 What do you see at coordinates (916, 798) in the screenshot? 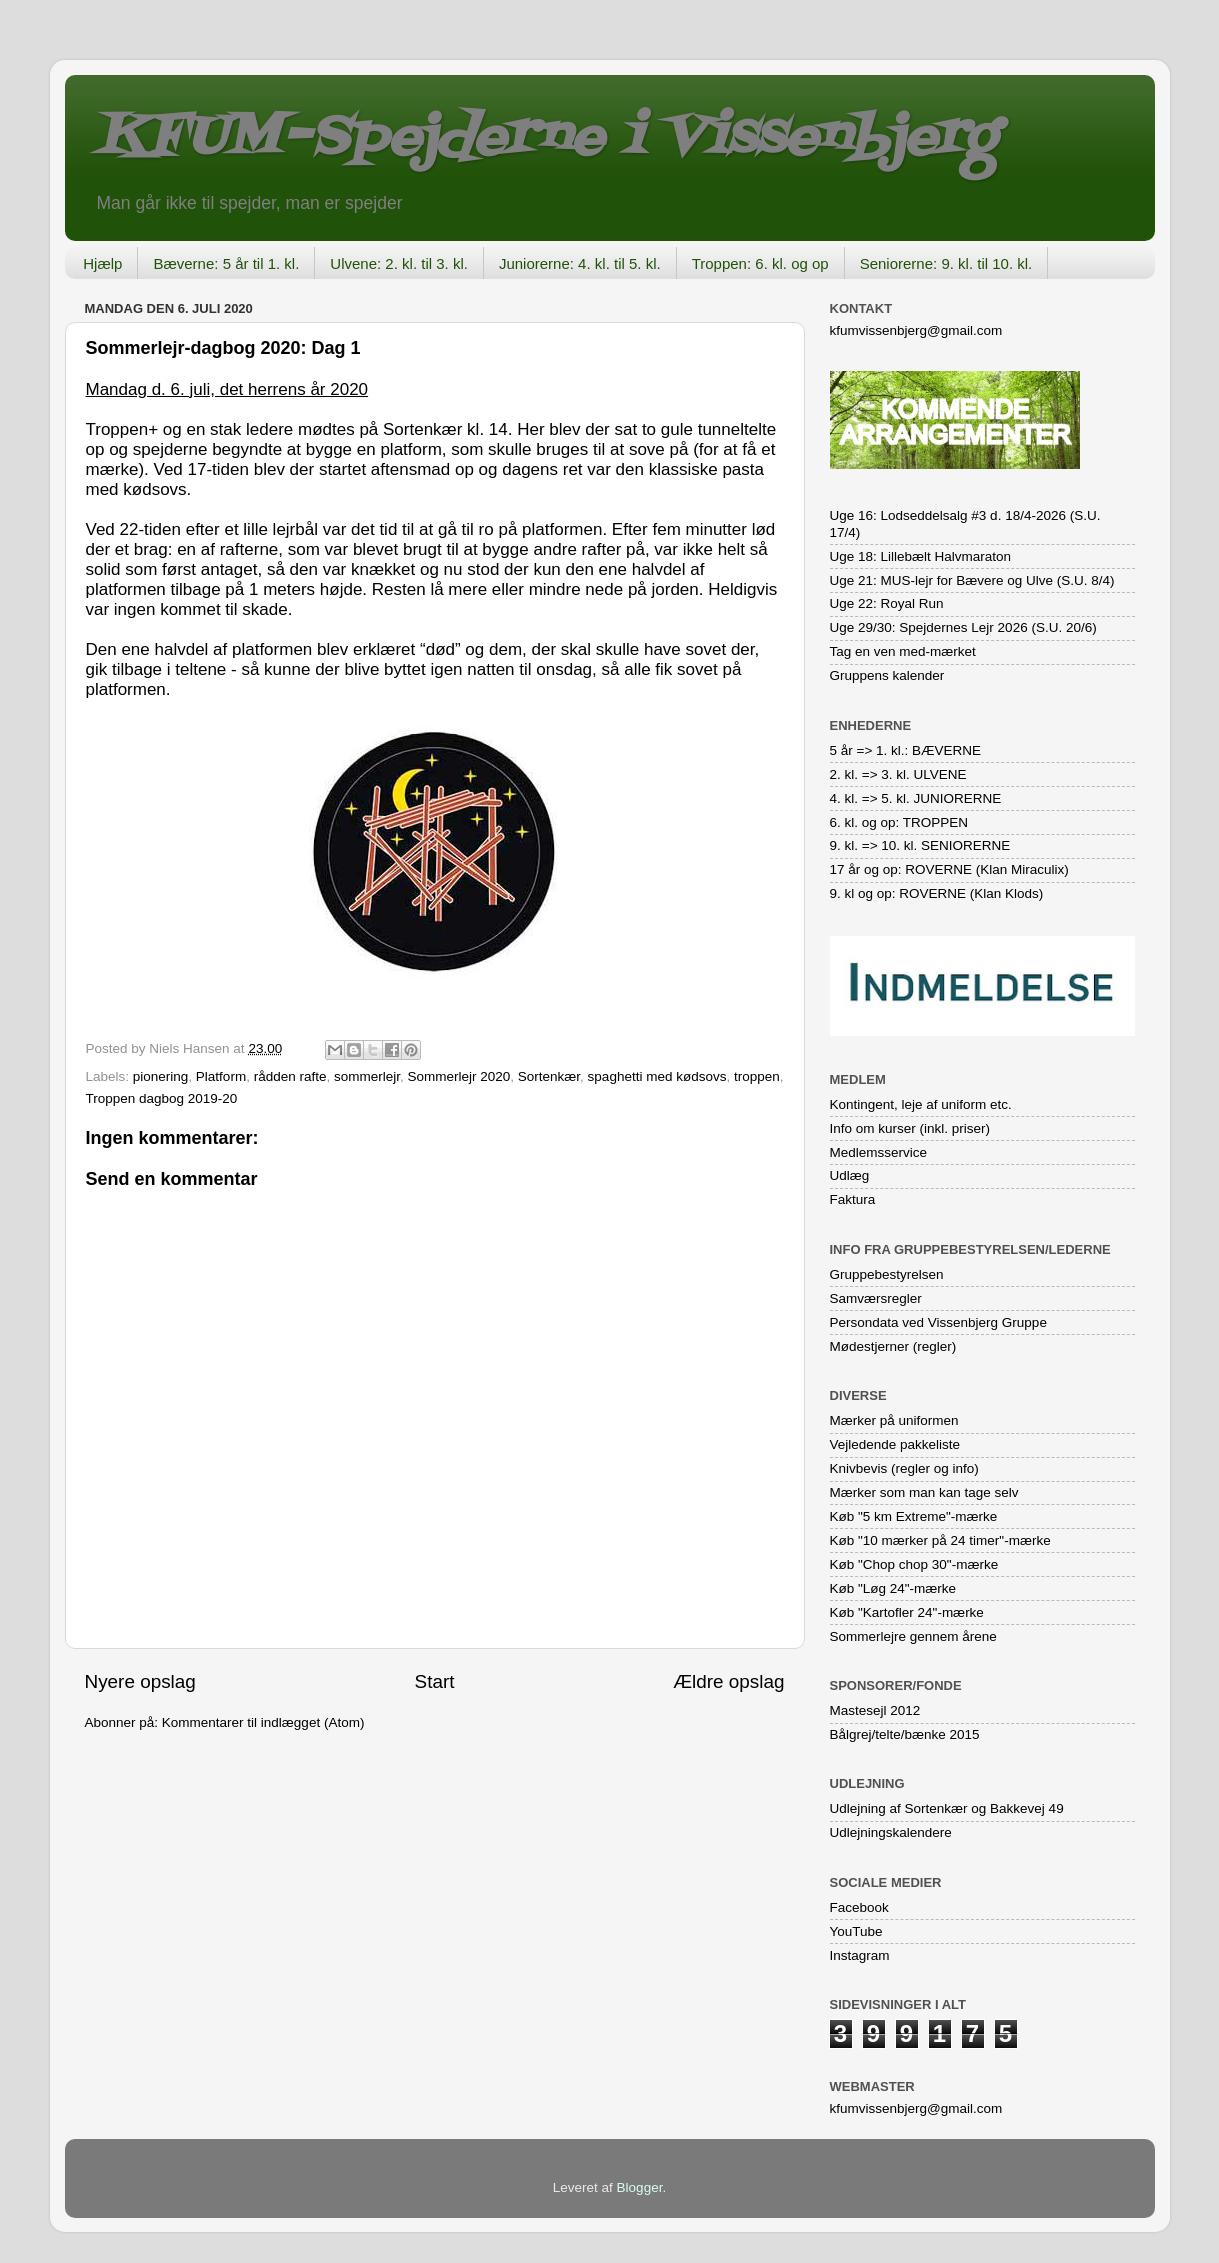
I see `4. kl. => 5. kl. JUNIORERNE` at bounding box center [916, 798].